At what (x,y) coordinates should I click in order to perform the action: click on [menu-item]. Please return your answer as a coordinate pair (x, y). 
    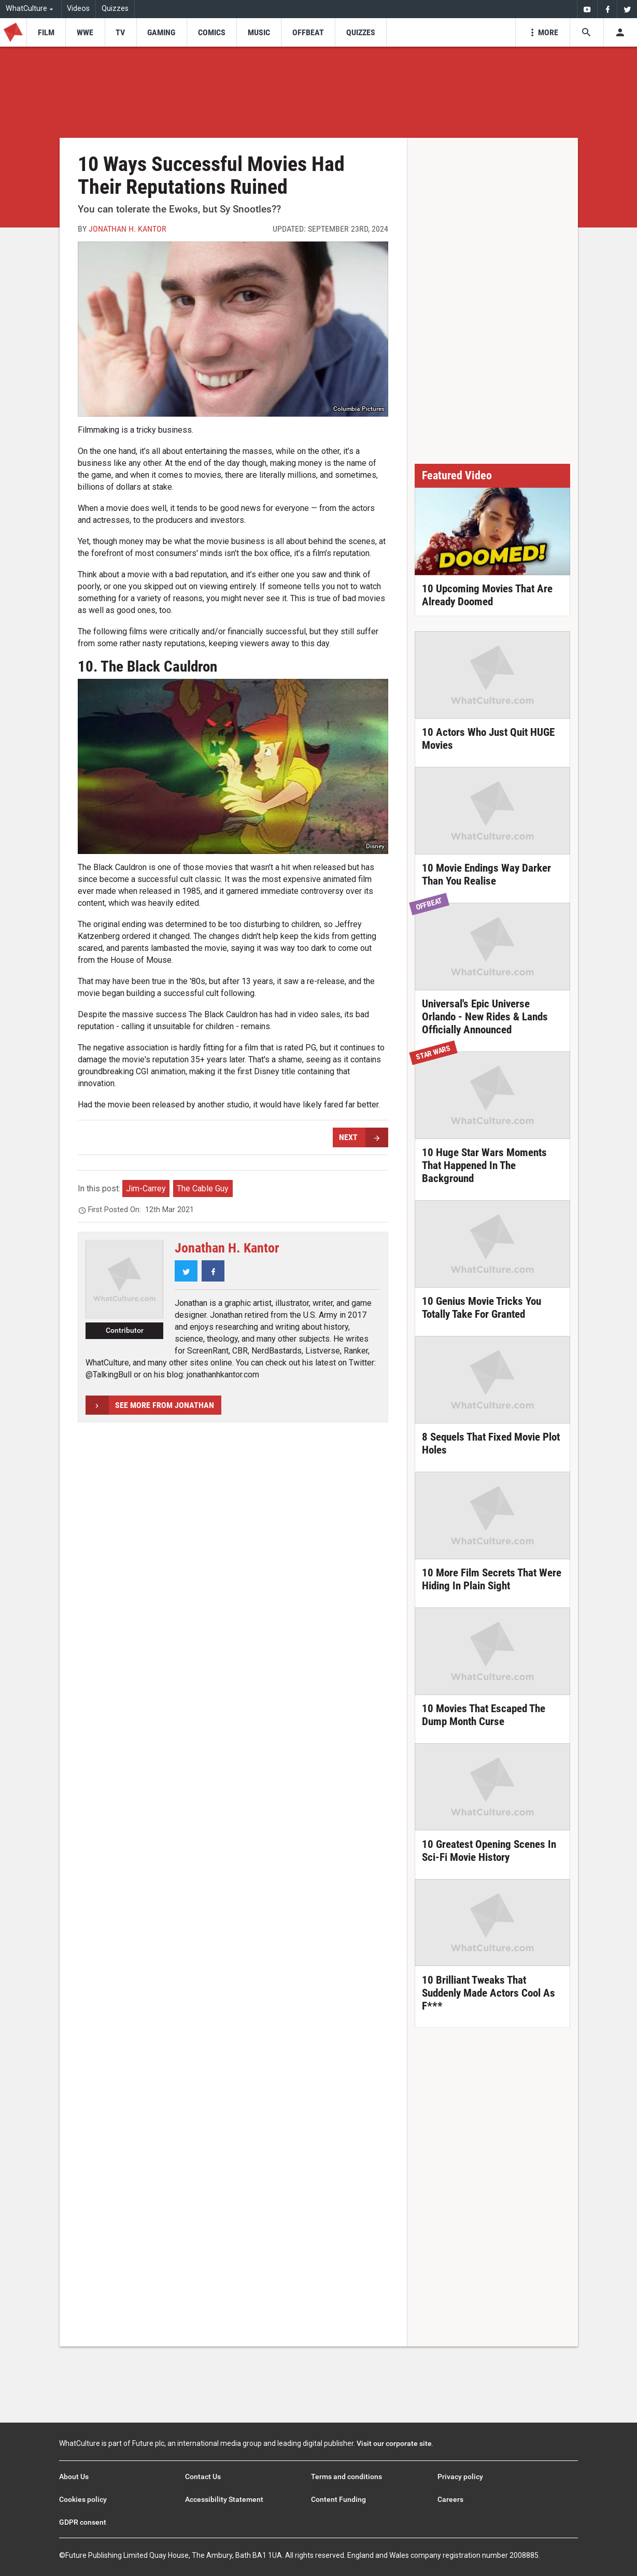
    Looking at the image, I should click on (45, 32).